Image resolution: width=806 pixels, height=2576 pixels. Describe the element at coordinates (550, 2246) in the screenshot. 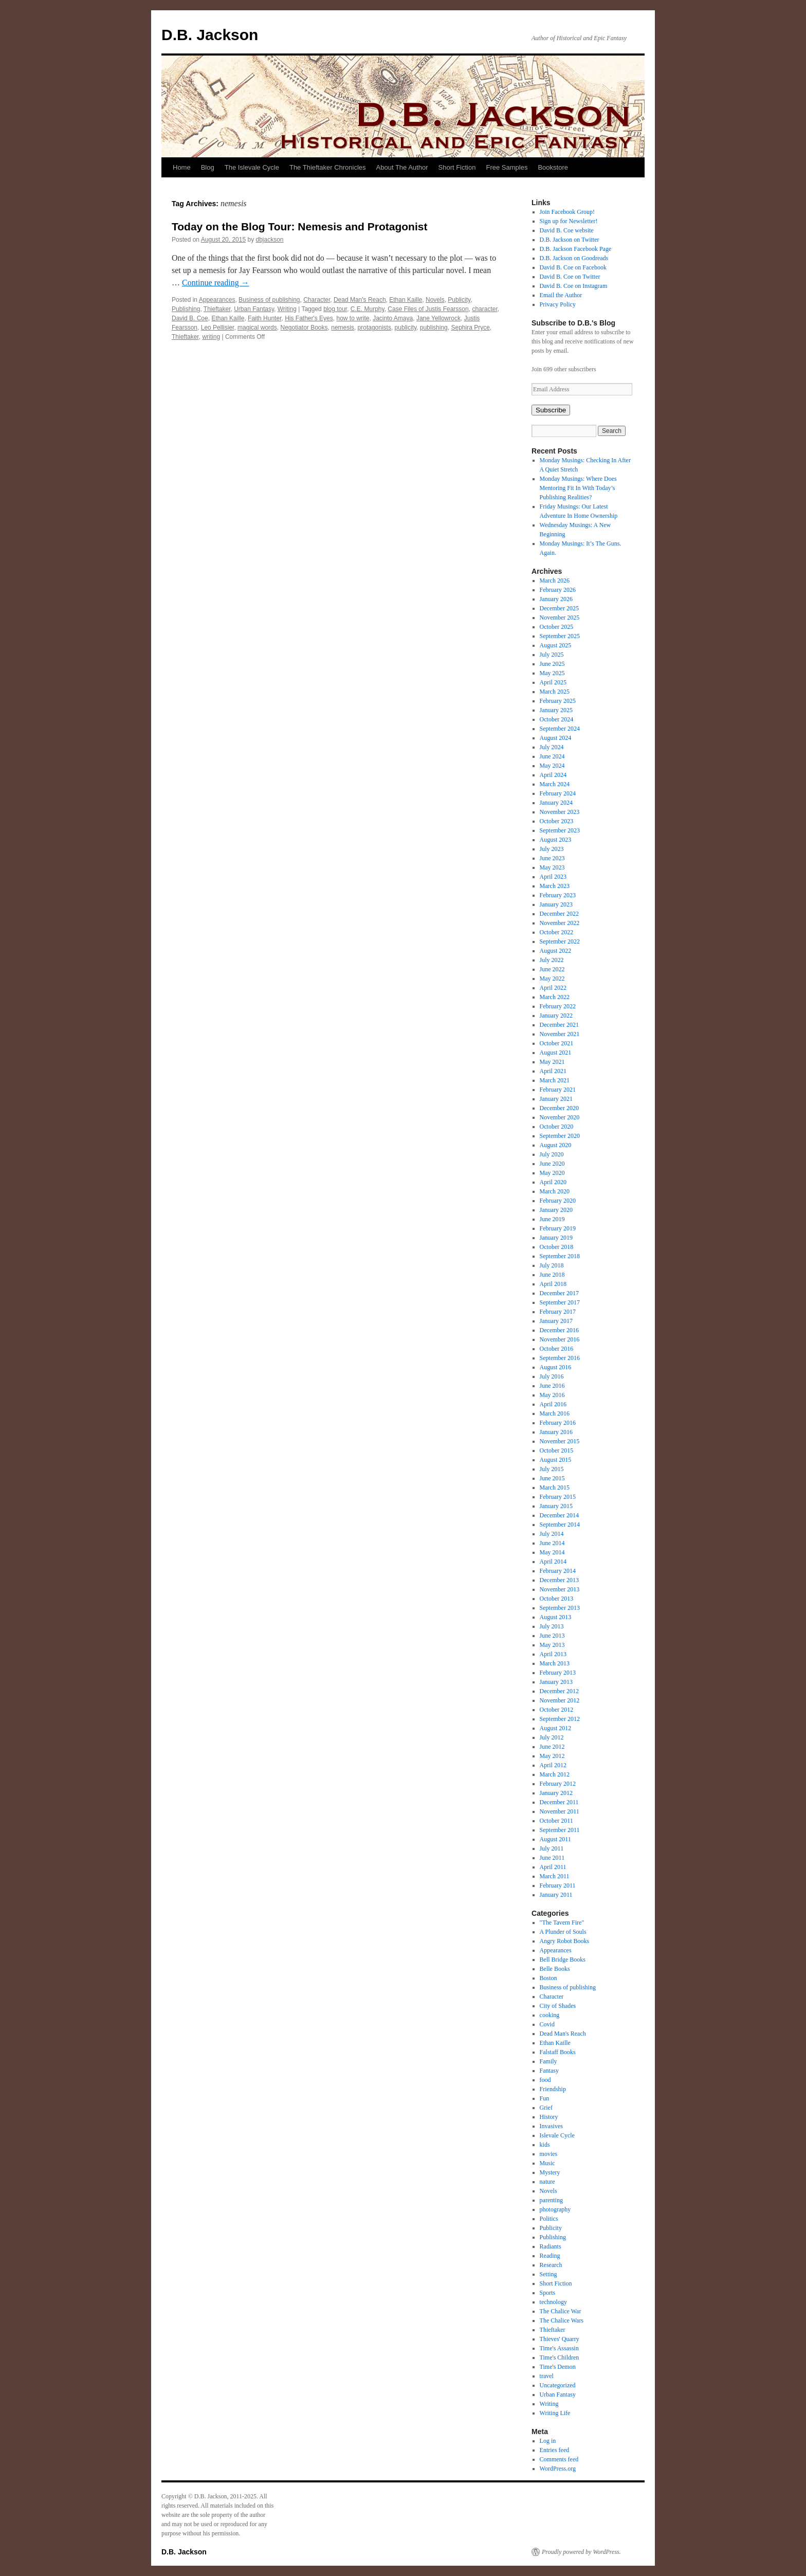

I see `Radiants` at that location.